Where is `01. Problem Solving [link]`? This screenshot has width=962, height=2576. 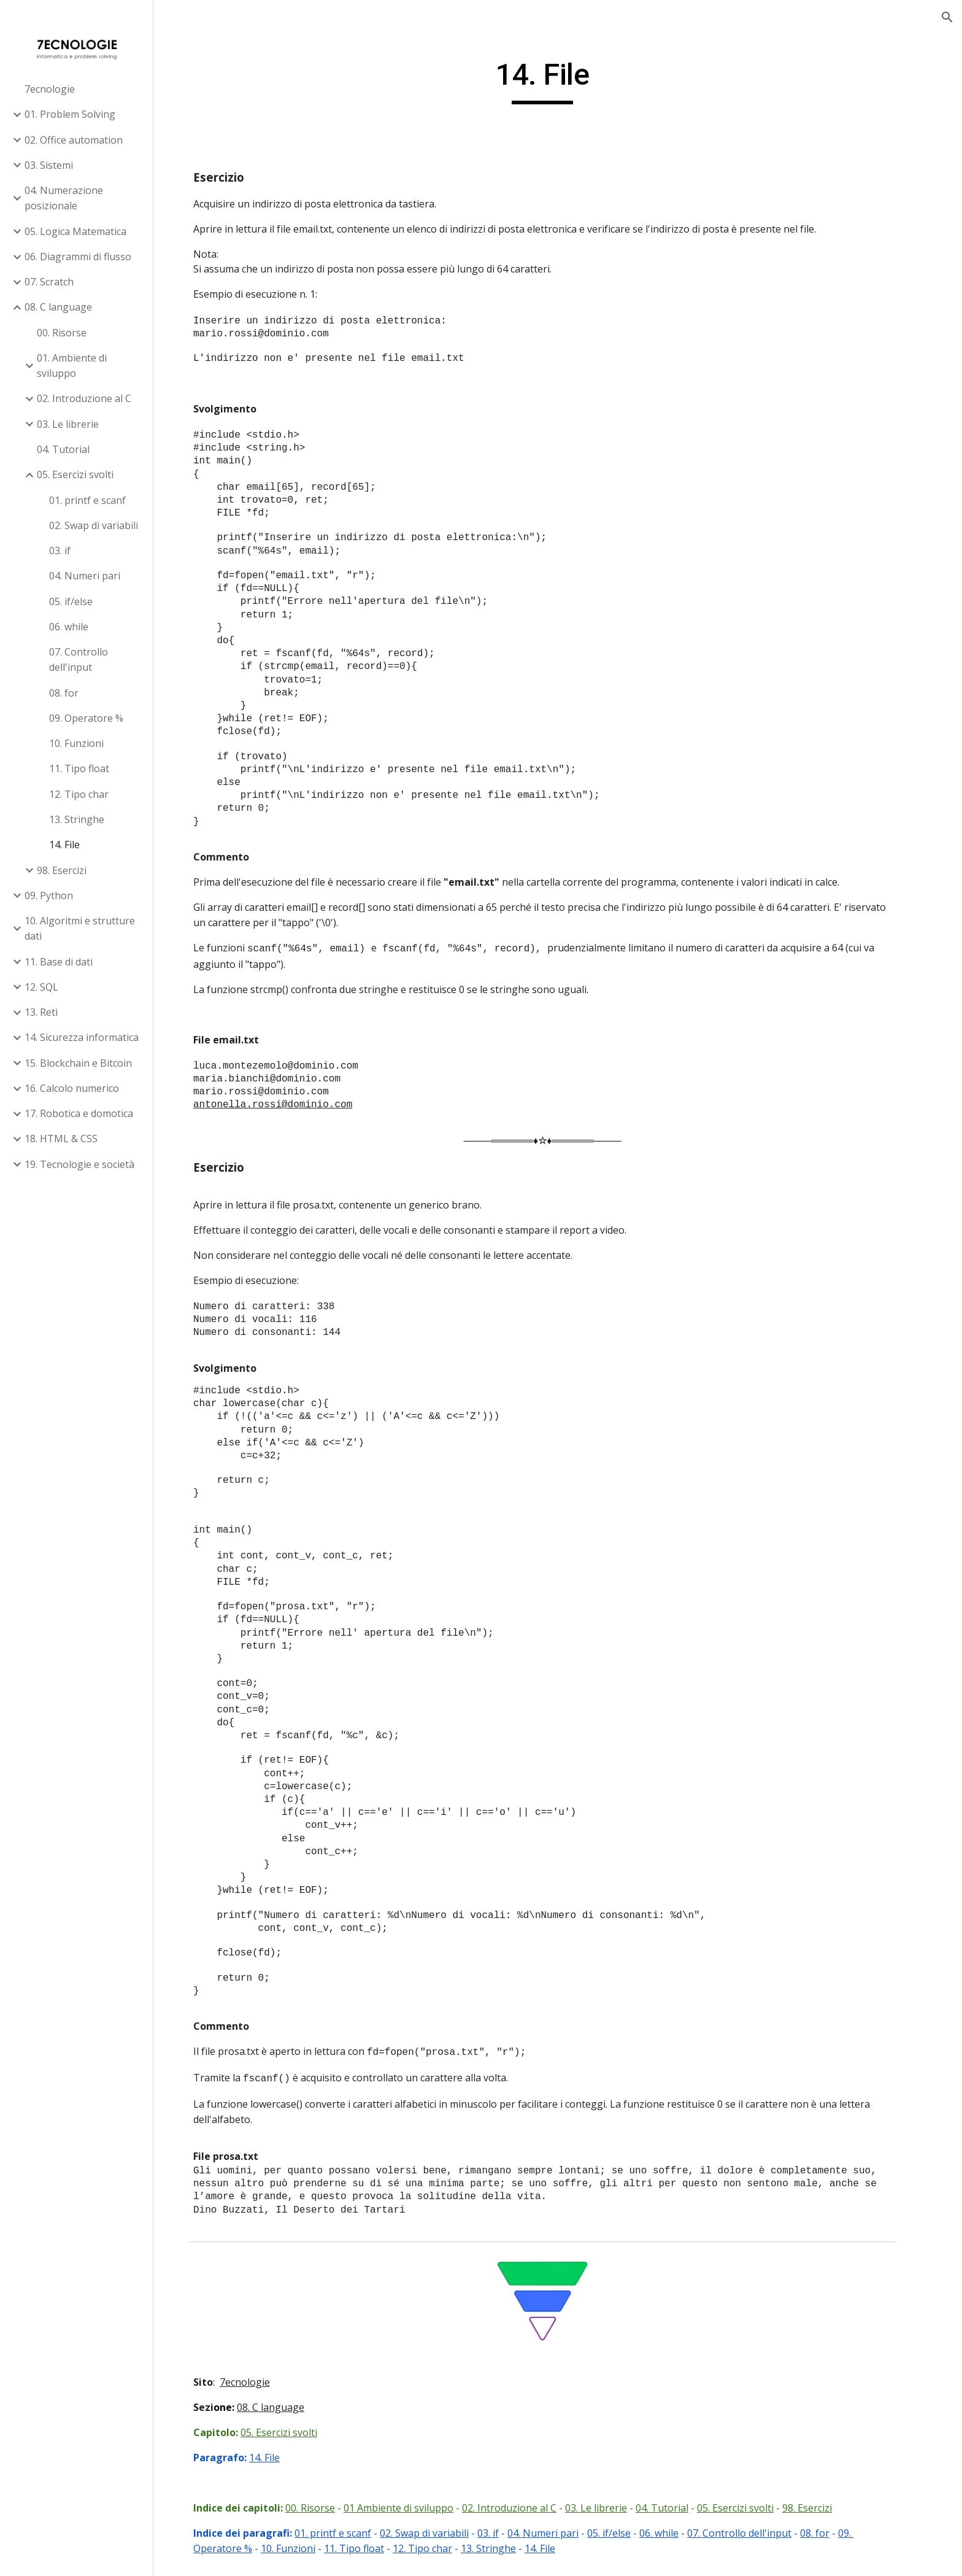
01. Problem Solving [link] is located at coordinates (70, 114).